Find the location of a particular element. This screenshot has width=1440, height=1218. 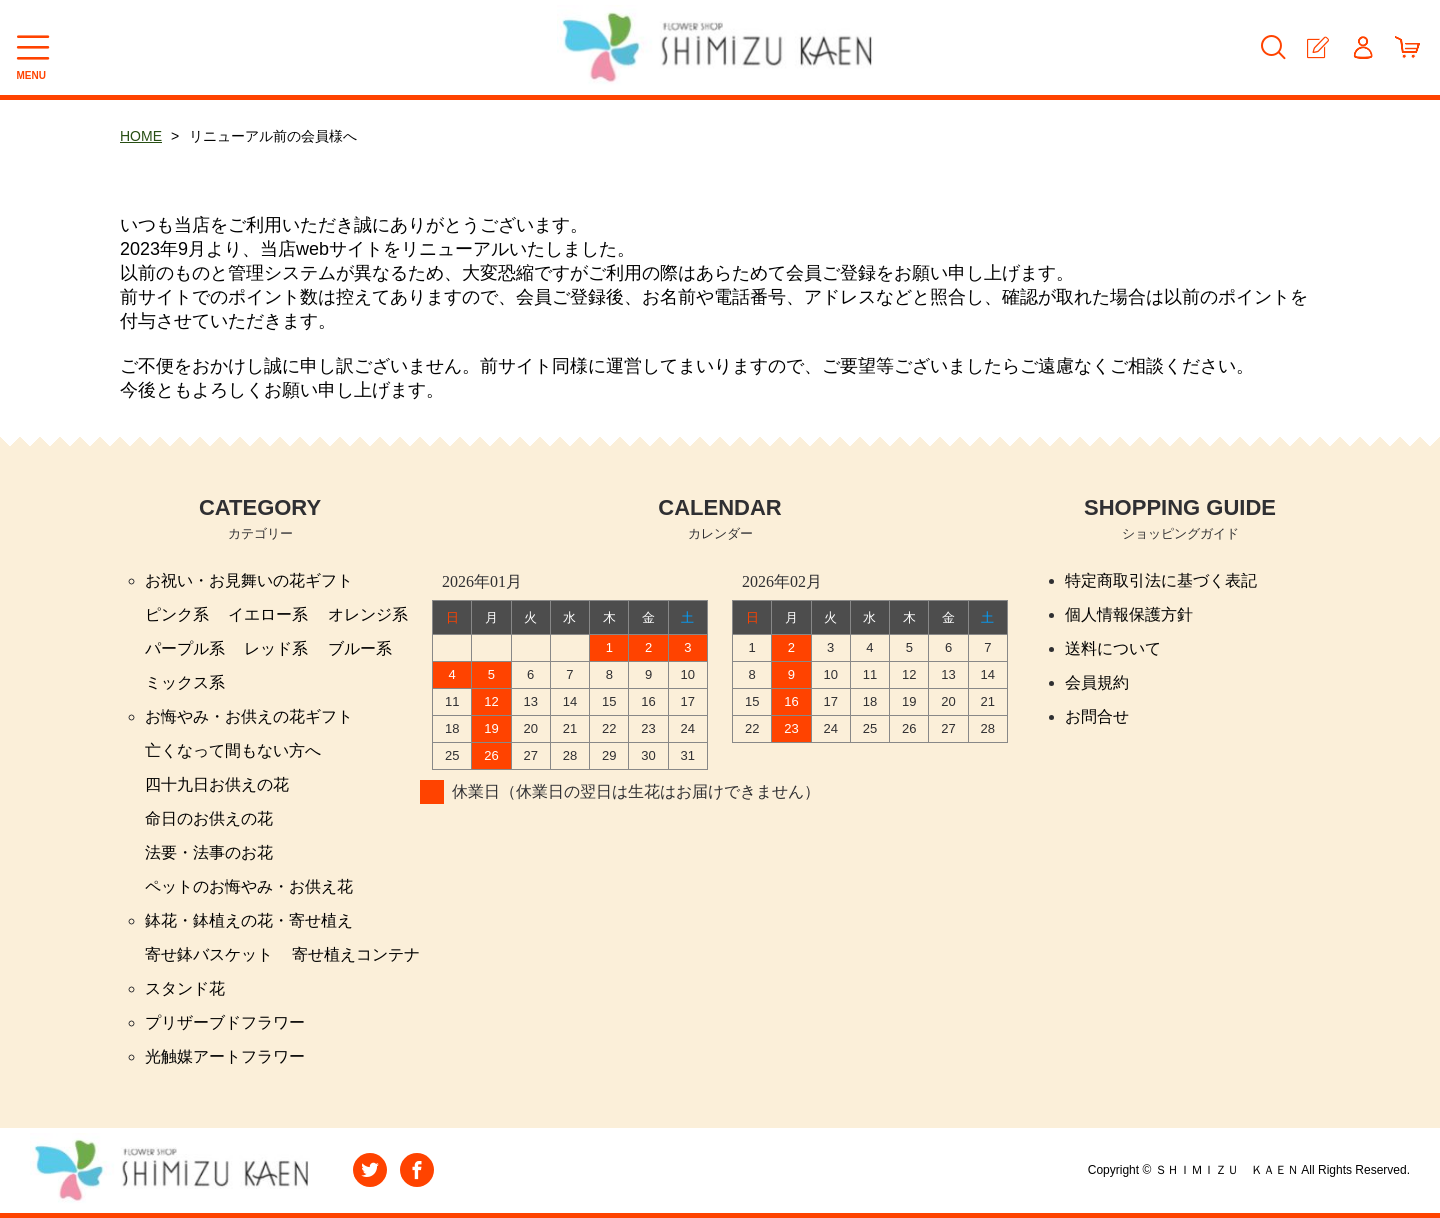

寄せ鉢バスケット is located at coordinates (209, 954).